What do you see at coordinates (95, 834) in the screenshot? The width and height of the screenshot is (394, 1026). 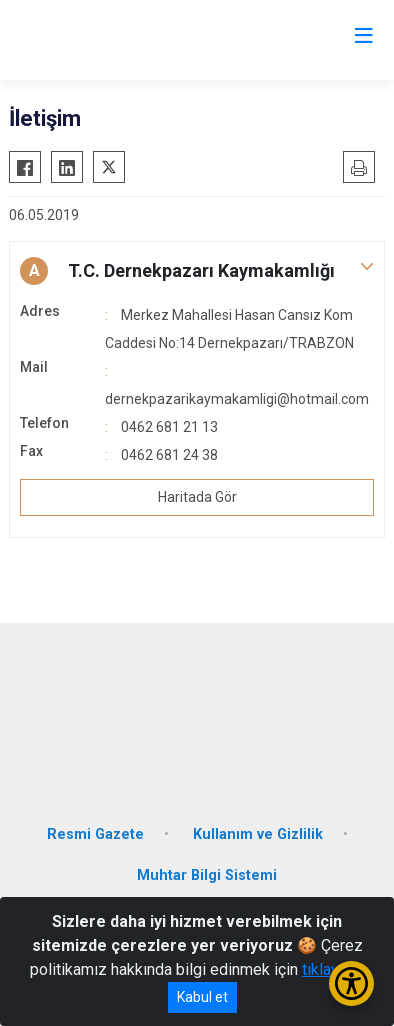 I see `Resmi Gazete` at bounding box center [95, 834].